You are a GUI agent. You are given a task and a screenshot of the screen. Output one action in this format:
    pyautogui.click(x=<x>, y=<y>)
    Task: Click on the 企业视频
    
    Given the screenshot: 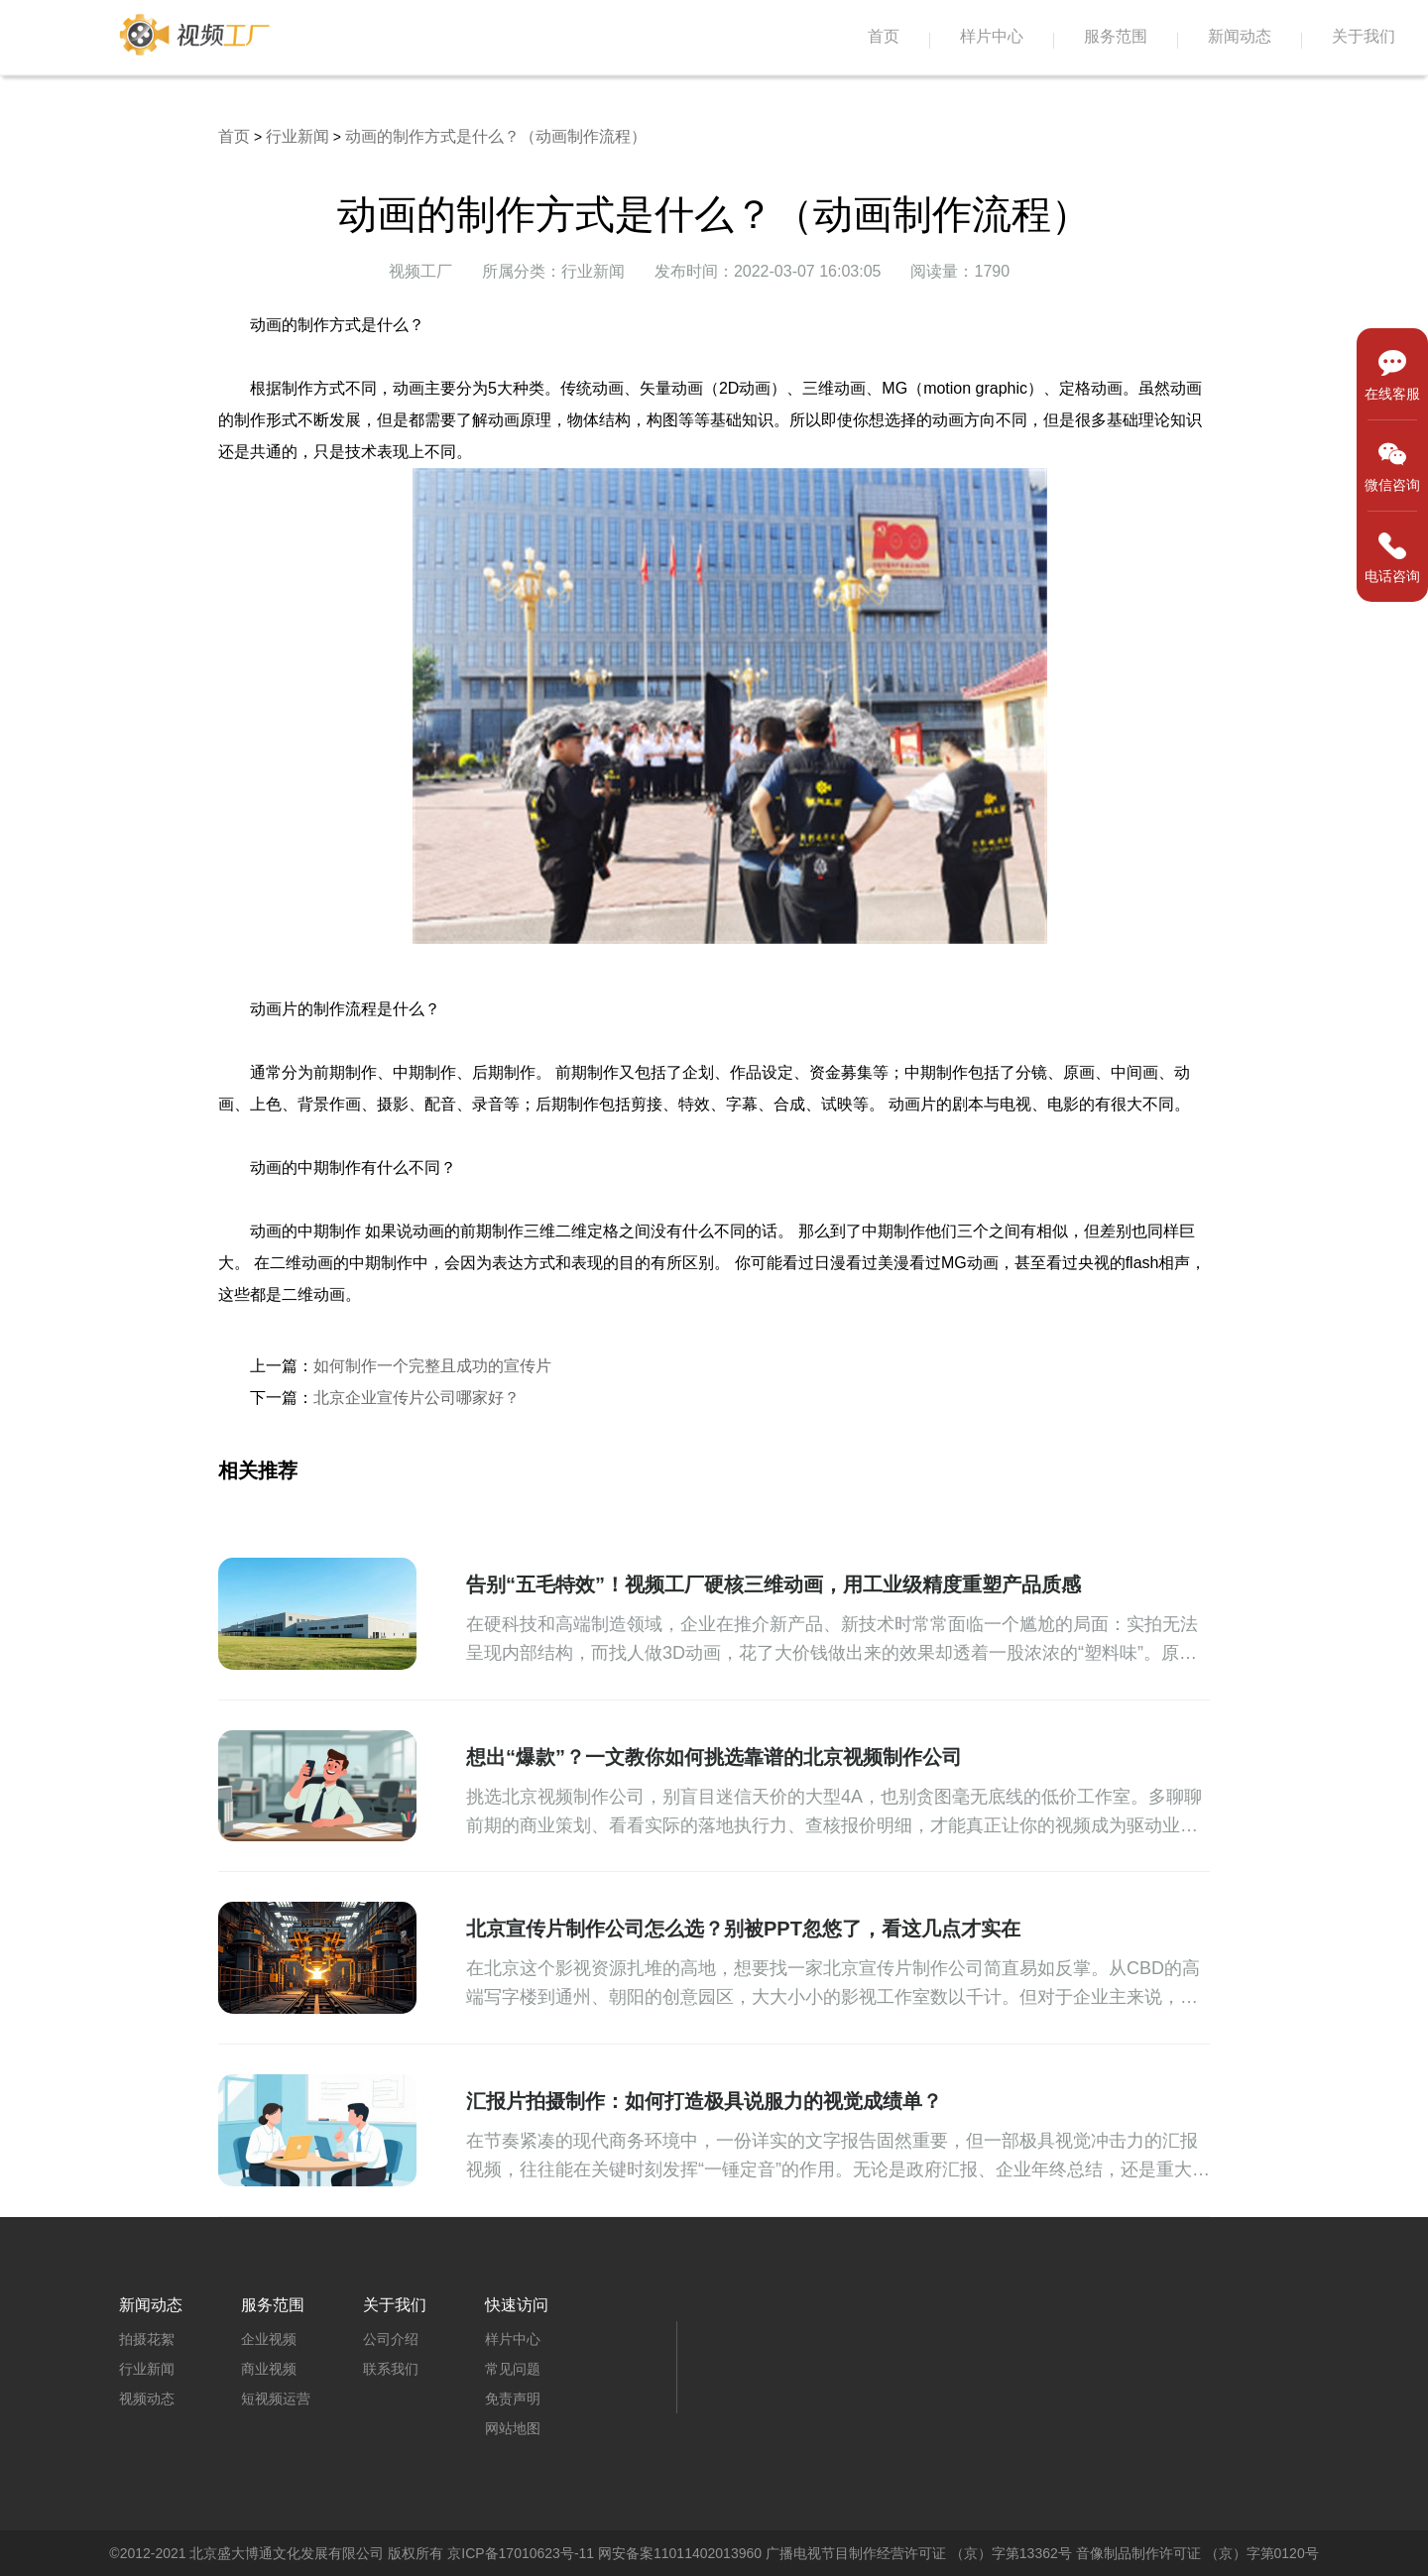 What is the action you would take?
    pyautogui.click(x=269, y=2339)
    